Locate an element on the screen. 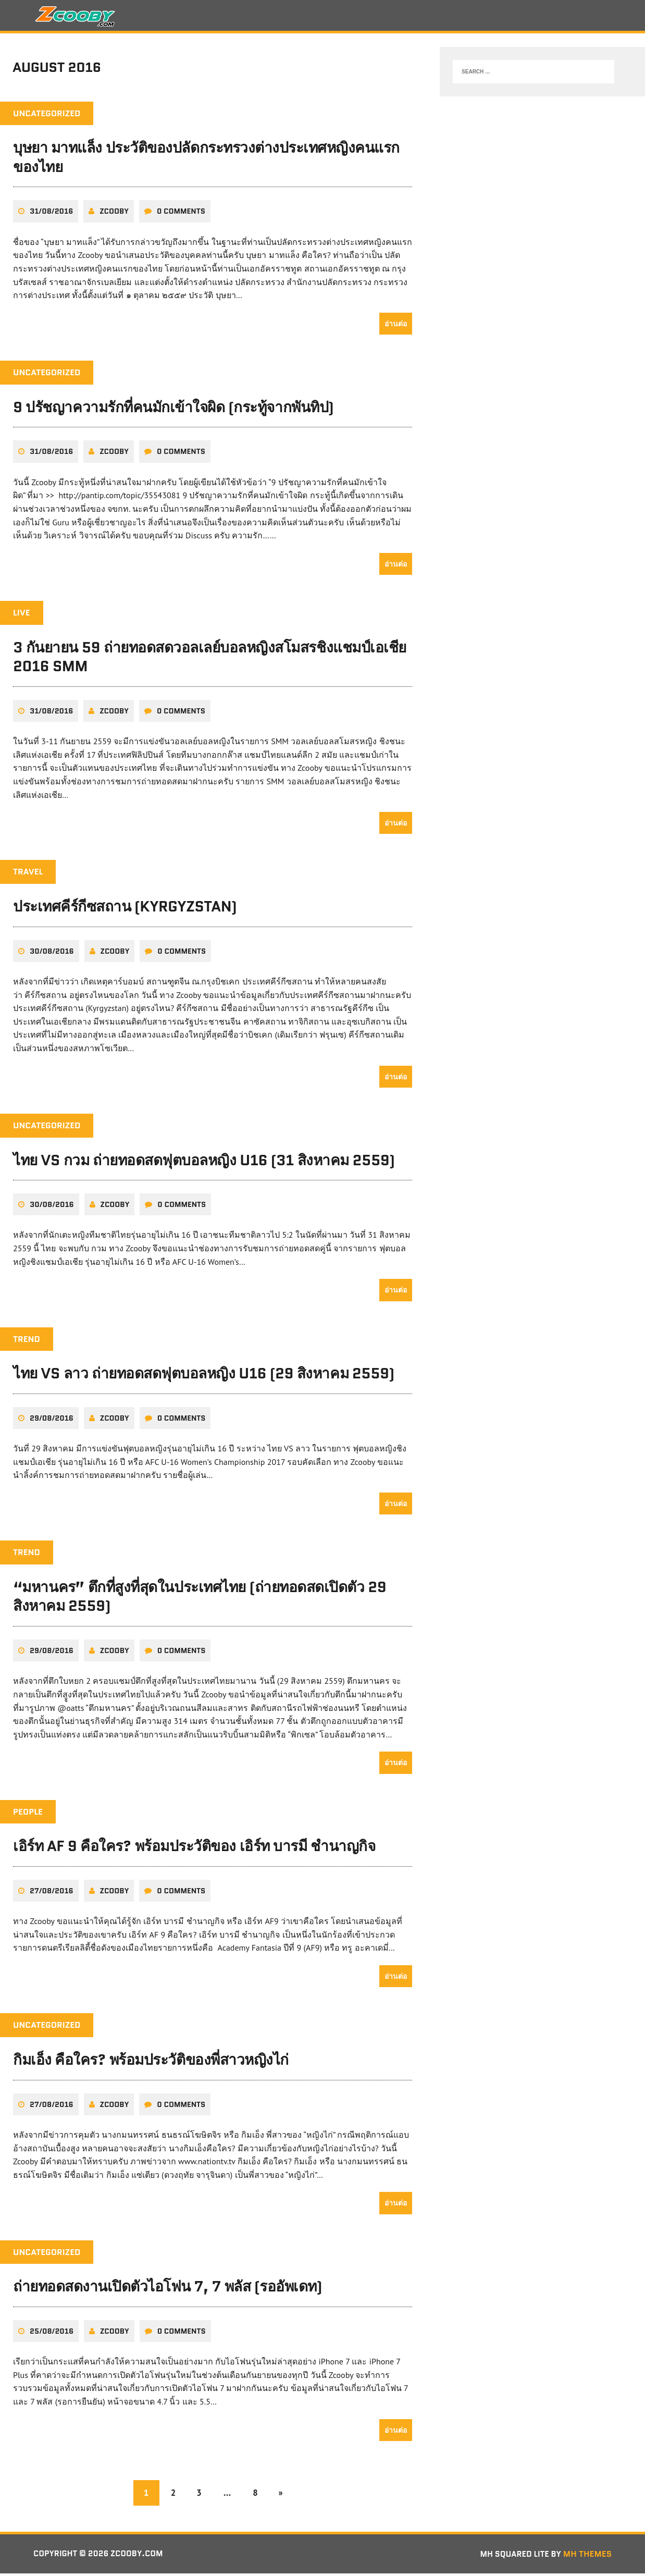  30/08/2016 is located at coordinates (52, 953).